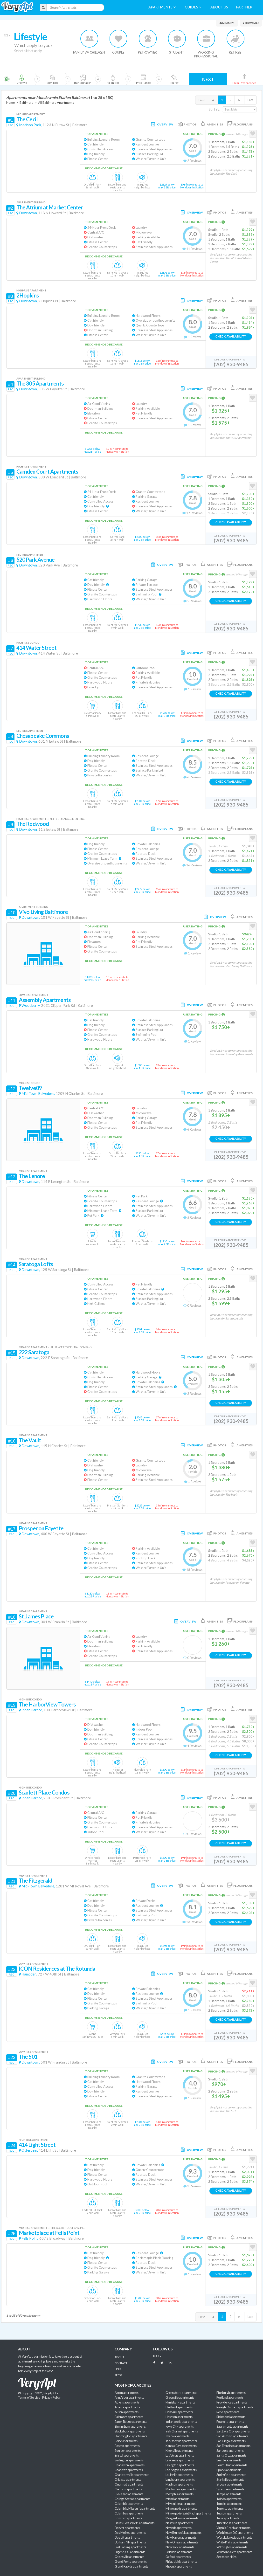 Image resolution: width=263 pixels, height=2576 pixels. What do you see at coordinates (134, 2523) in the screenshot?
I see `Dallas-Fort Worth apartments` at bounding box center [134, 2523].